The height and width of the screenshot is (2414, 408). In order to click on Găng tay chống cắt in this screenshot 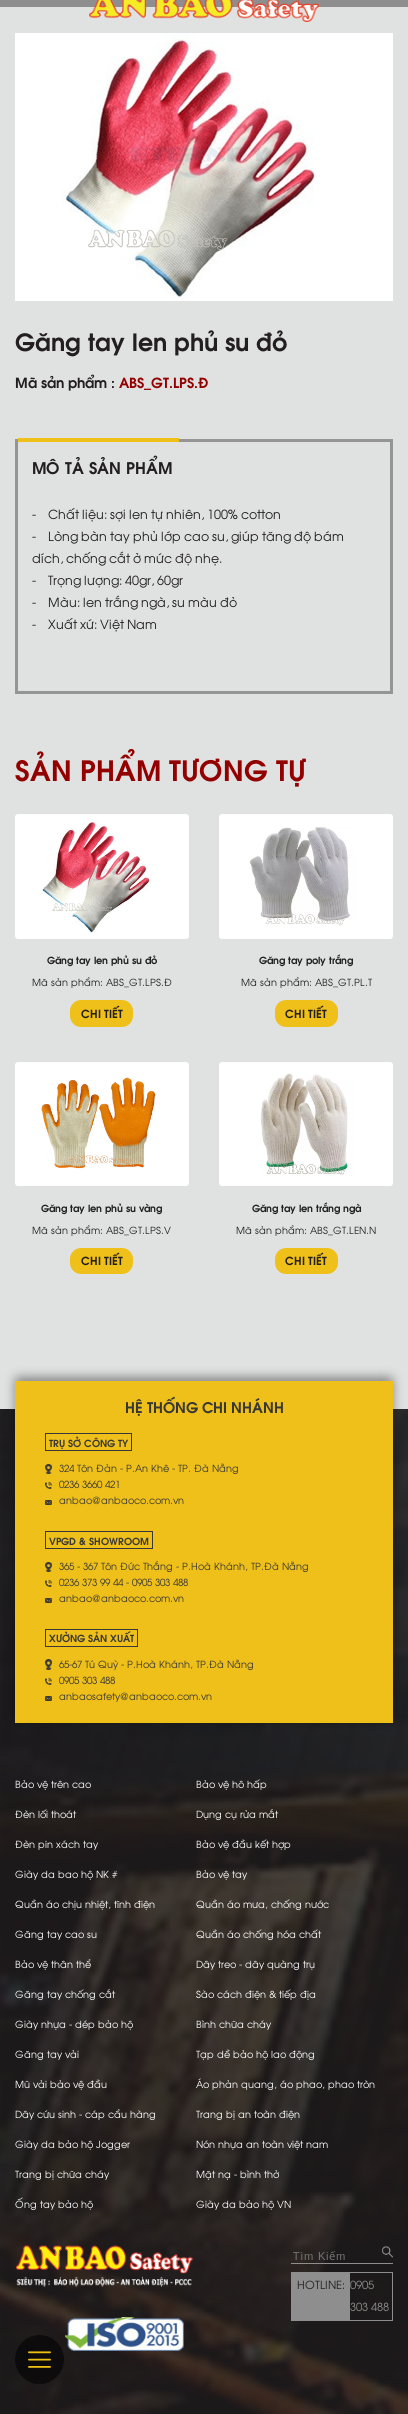, I will do `click(65, 1993)`.